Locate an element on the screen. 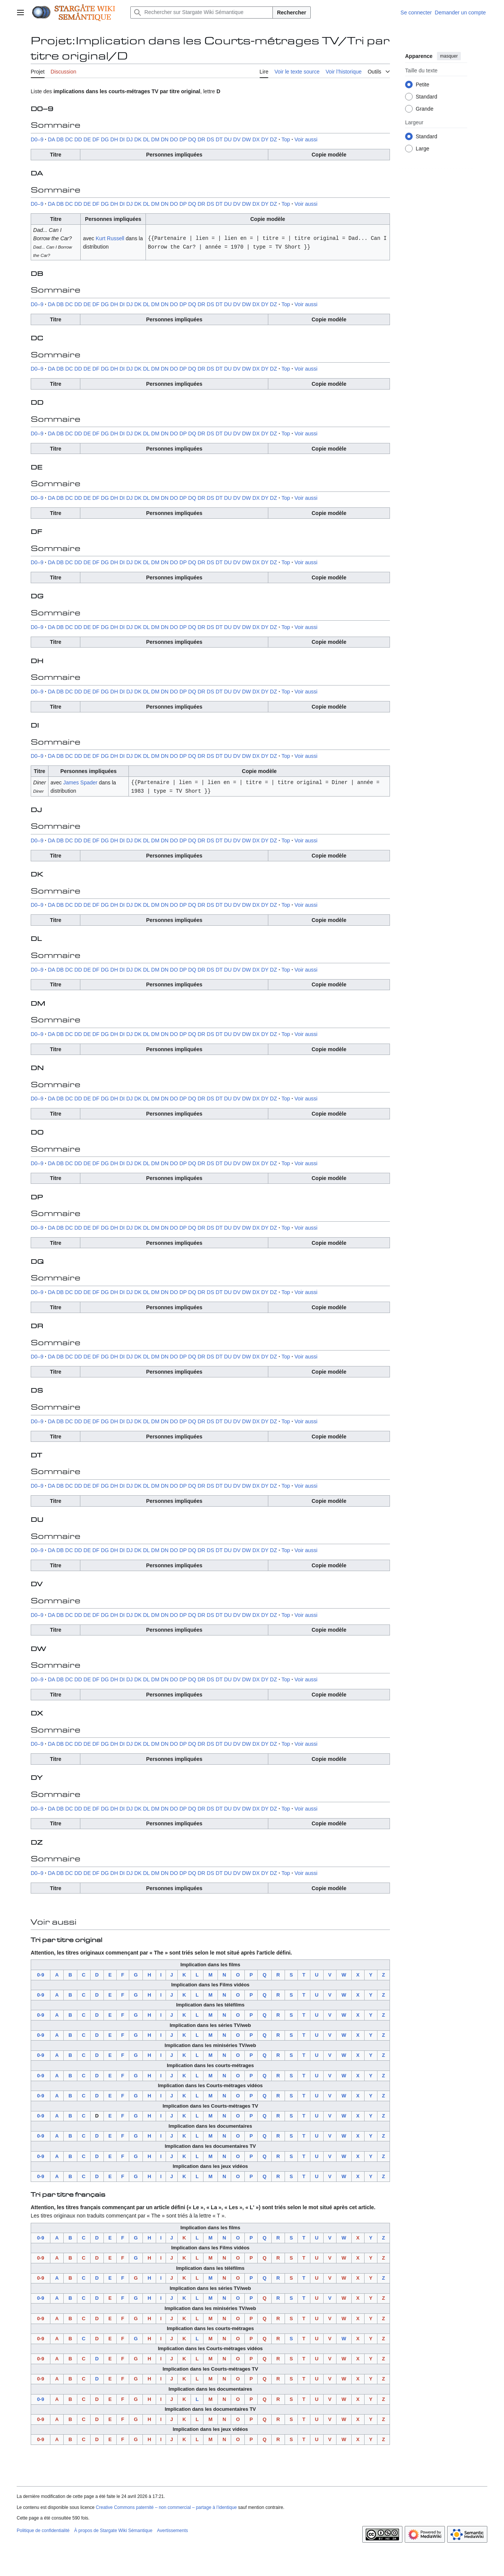  À propos de Stargate Wiki Sémantique is located at coordinates (113, 2529).